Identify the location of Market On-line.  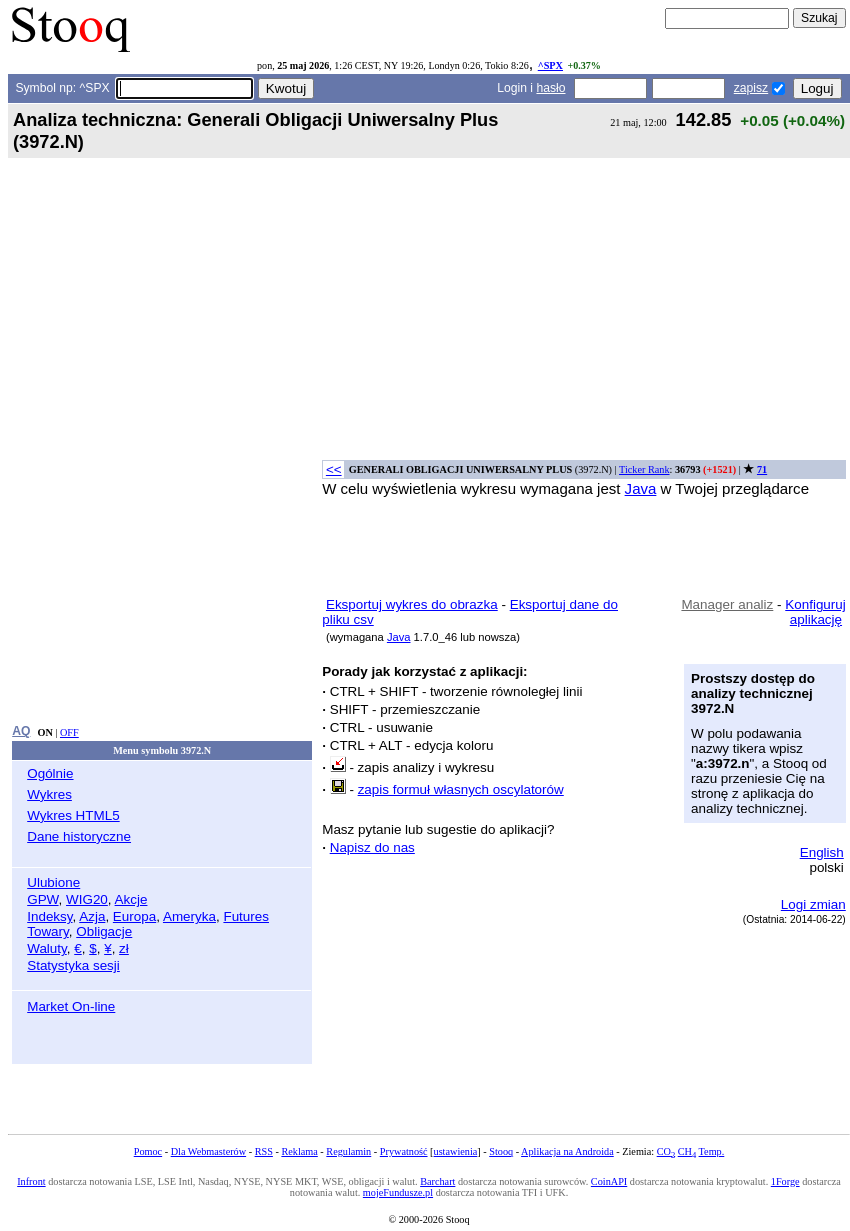
(71, 1006).